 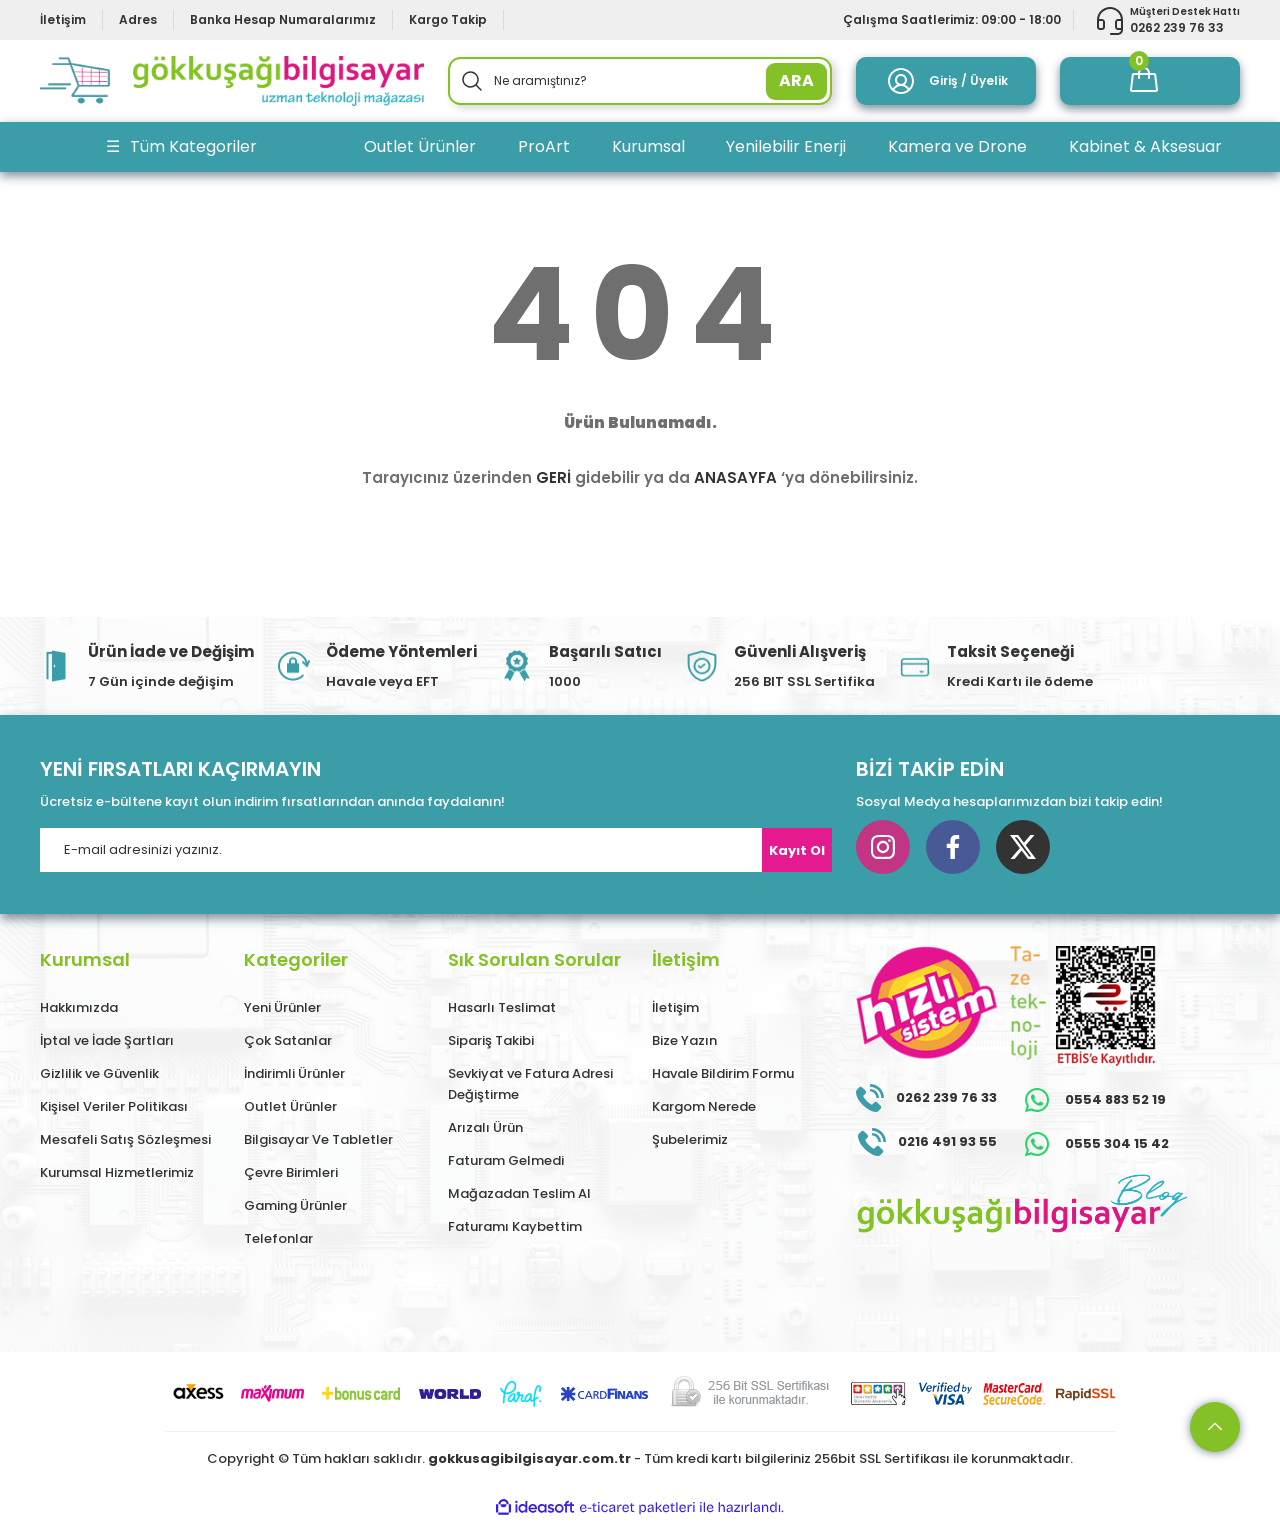 What do you see at coordinates (502, 1007) in the screenshot?
I see `Hasarlı Teslimat` at bounding box center [502, 1007].